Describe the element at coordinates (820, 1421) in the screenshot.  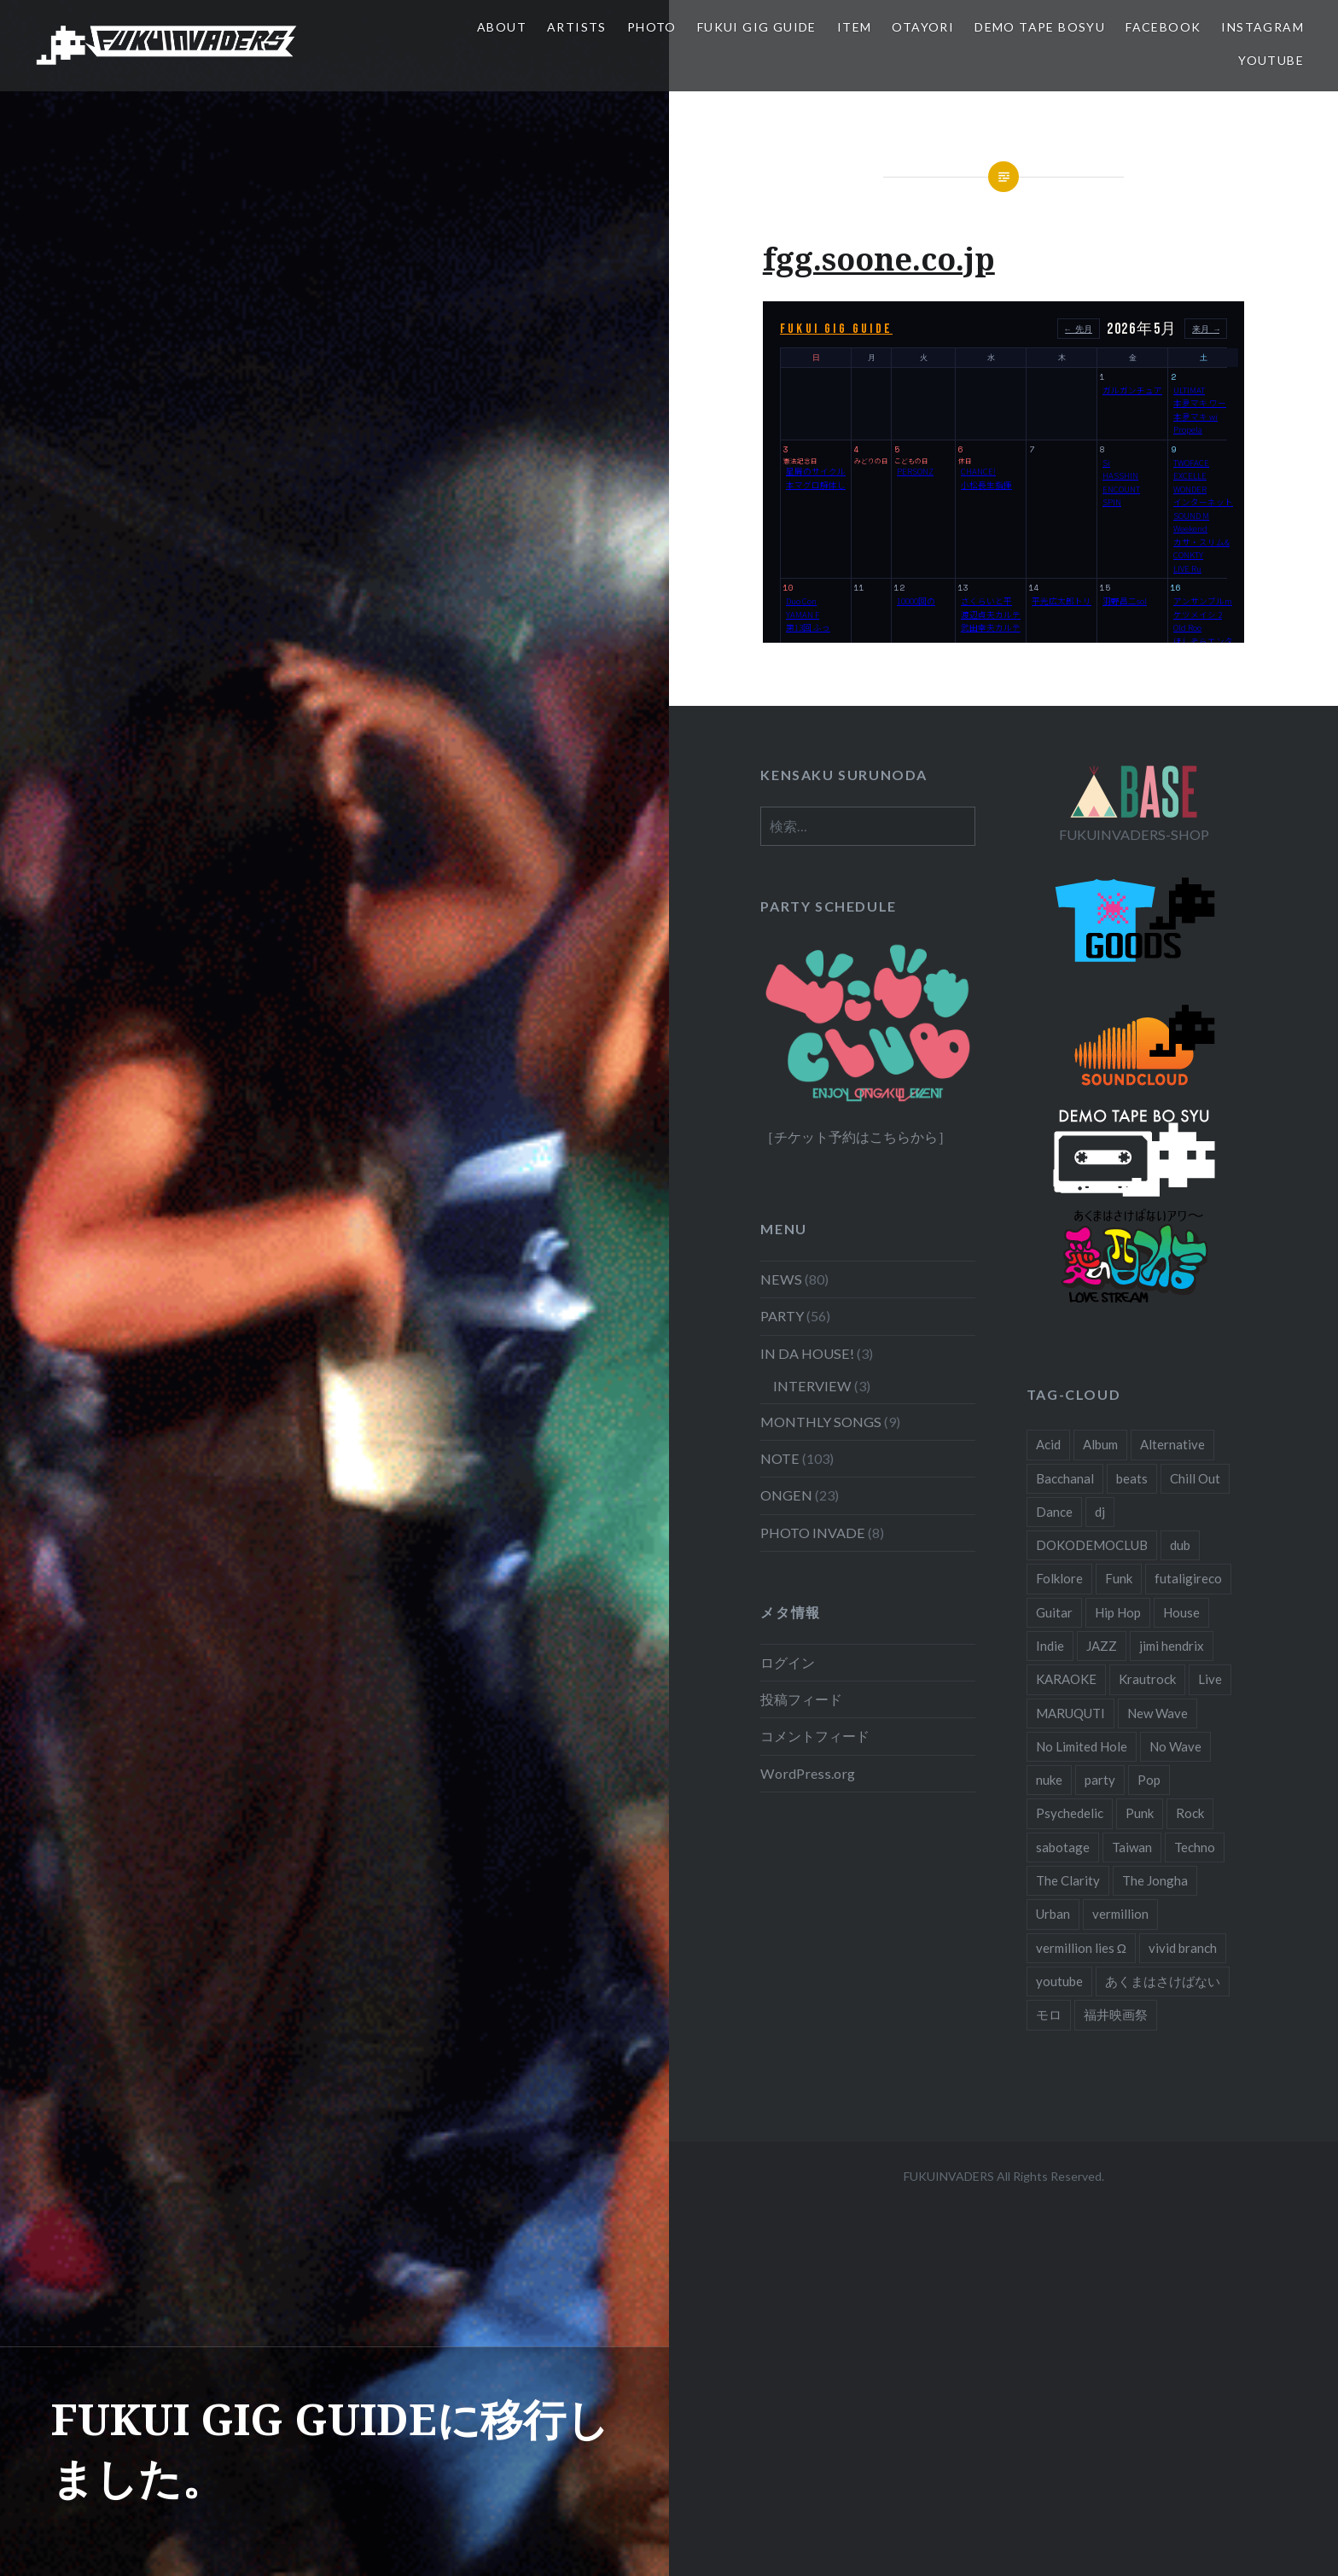
I see `MONTHLY SONGS` at that location.